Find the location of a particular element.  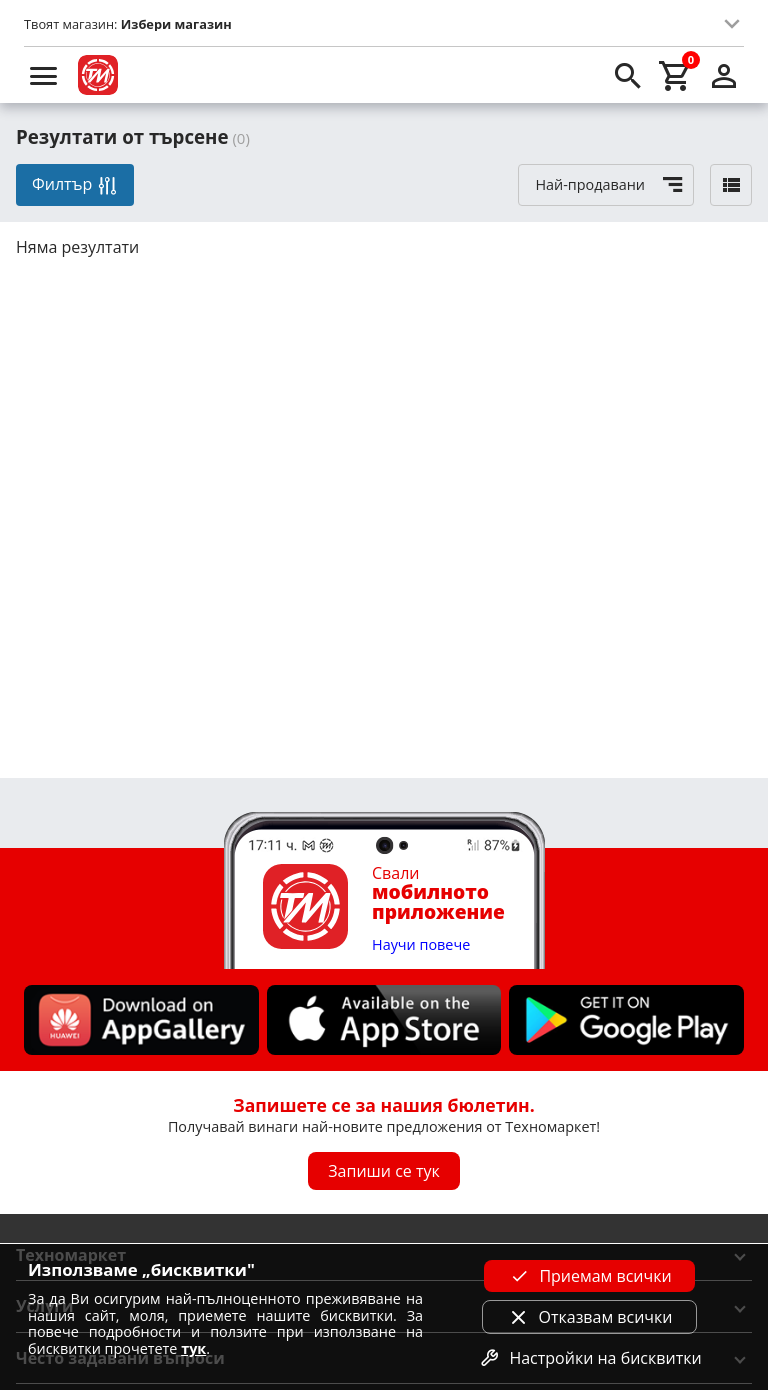

Настройки на бисквитки is located at coordinates (589, 1358).